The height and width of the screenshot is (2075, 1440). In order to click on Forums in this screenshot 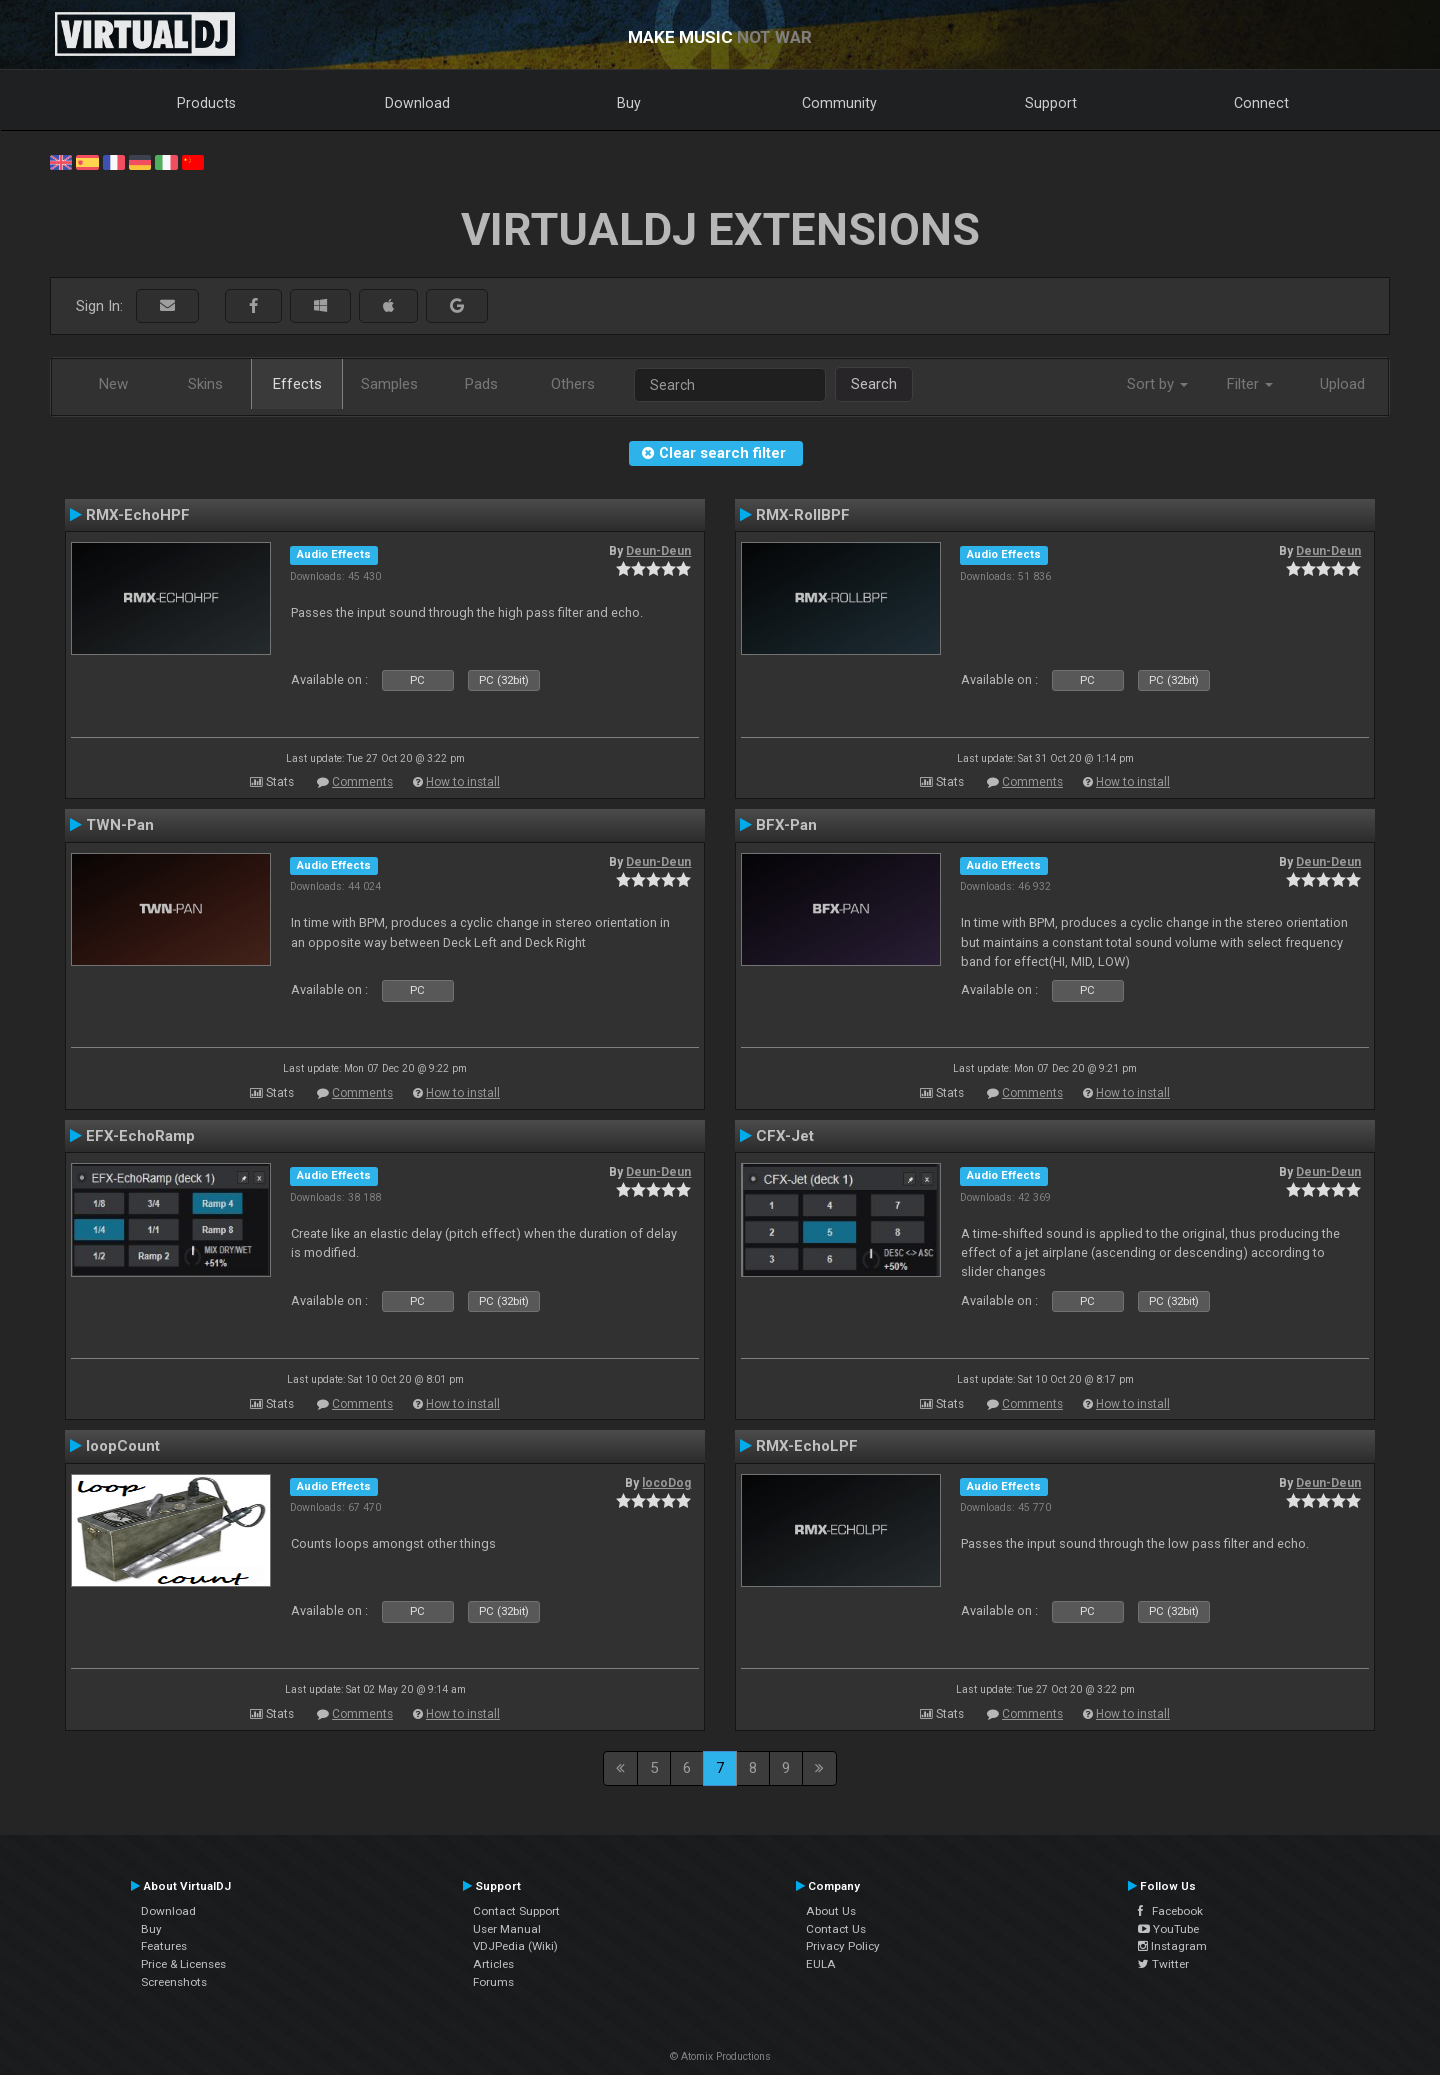, I will do `click(493, 1982)`.